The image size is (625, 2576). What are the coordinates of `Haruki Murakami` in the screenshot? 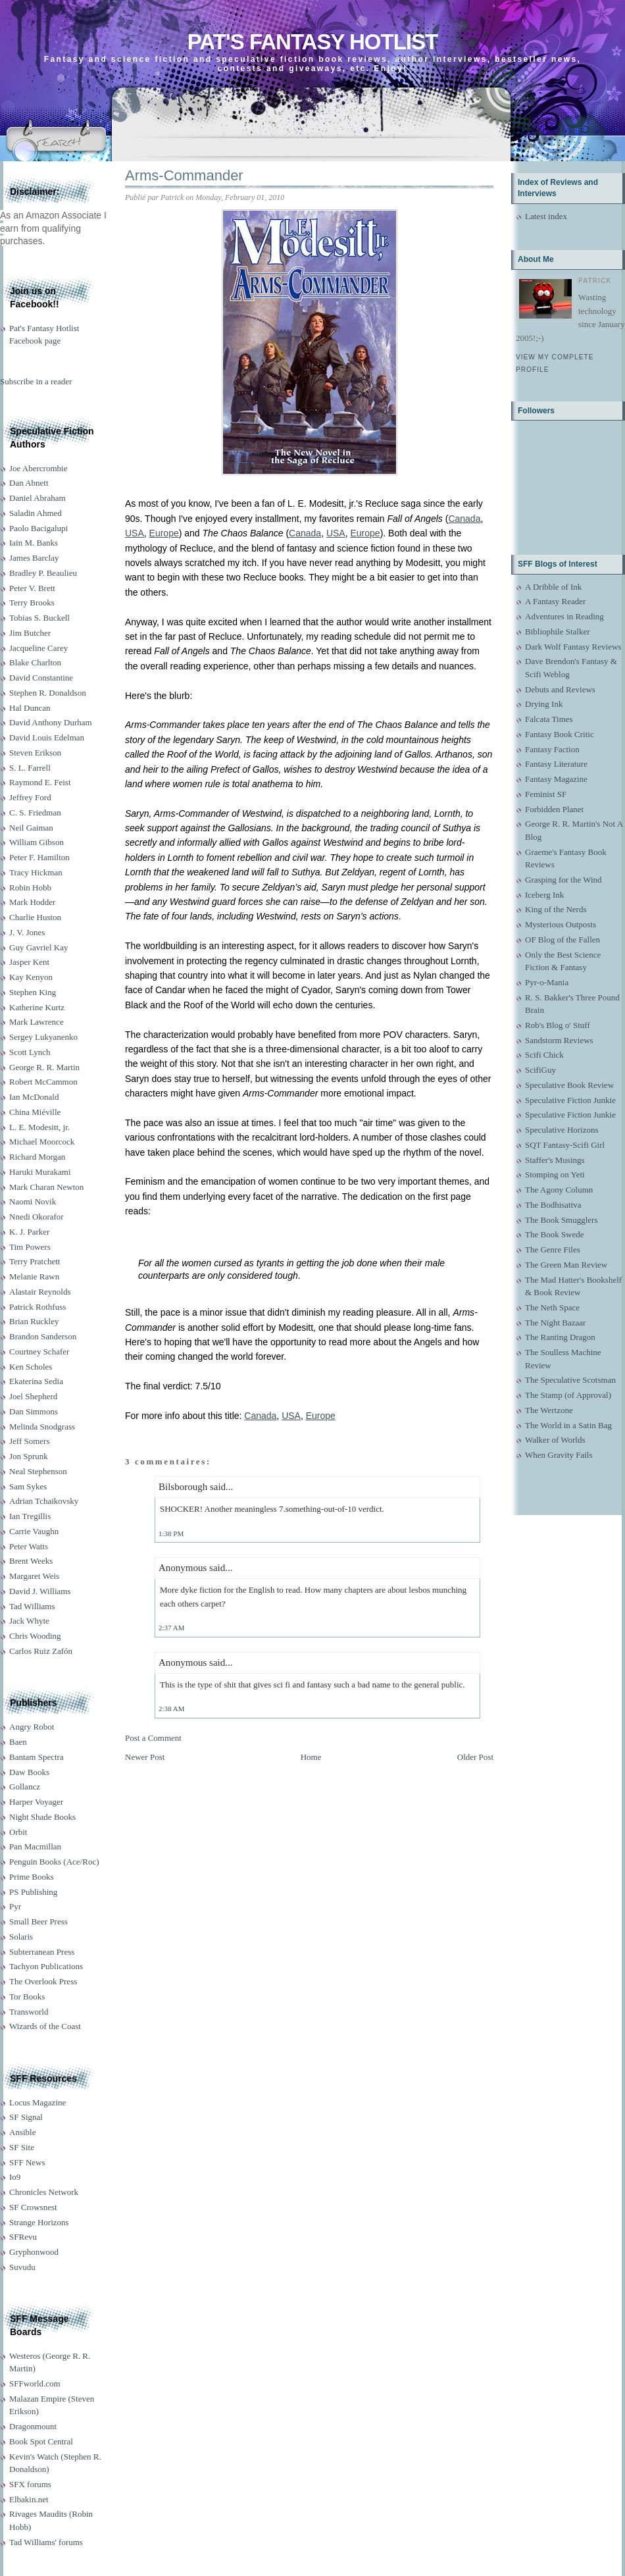 It's located at (40, 1172).